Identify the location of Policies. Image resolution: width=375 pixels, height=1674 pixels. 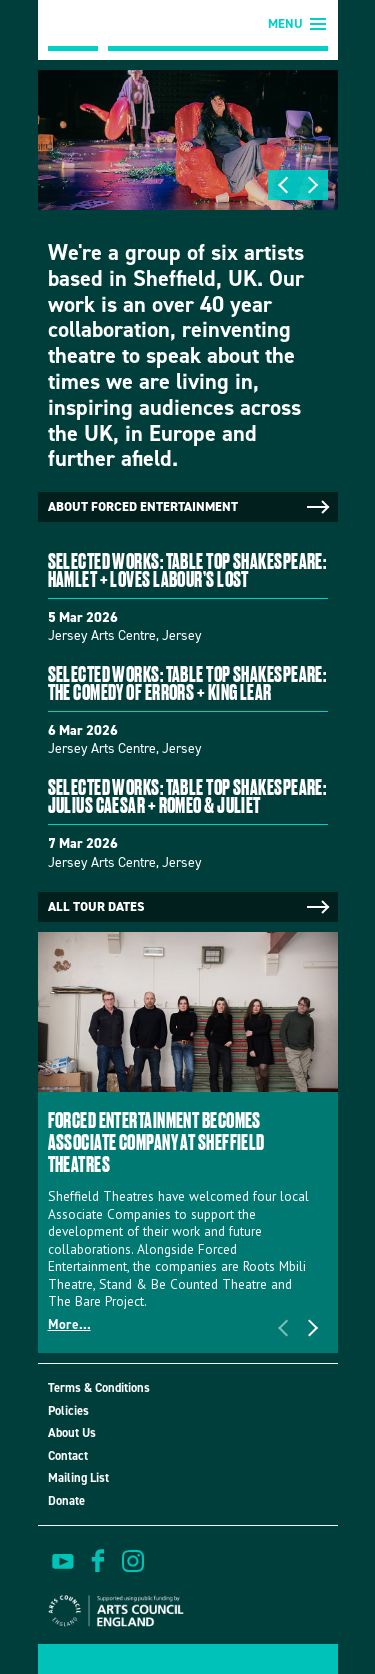
(68, 1410).